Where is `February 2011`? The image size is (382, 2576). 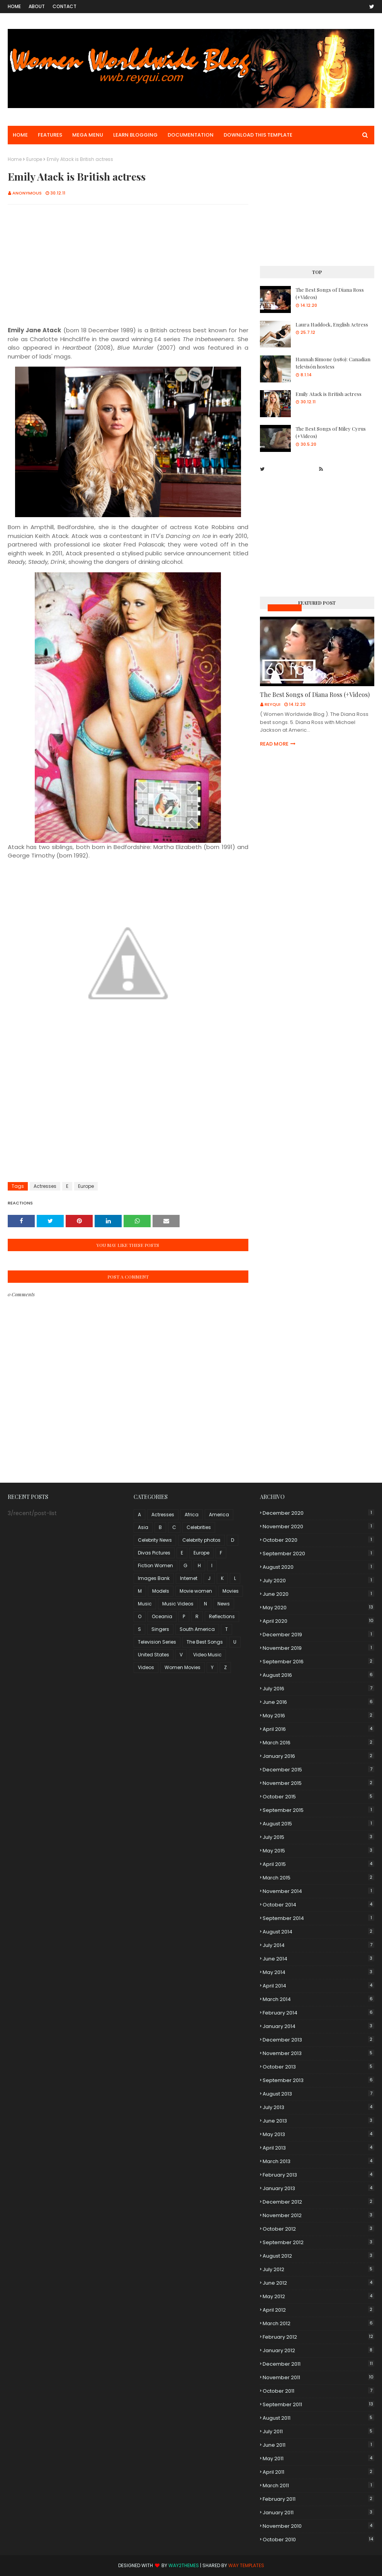
February 2011 is located at coordinates (318, 2499).